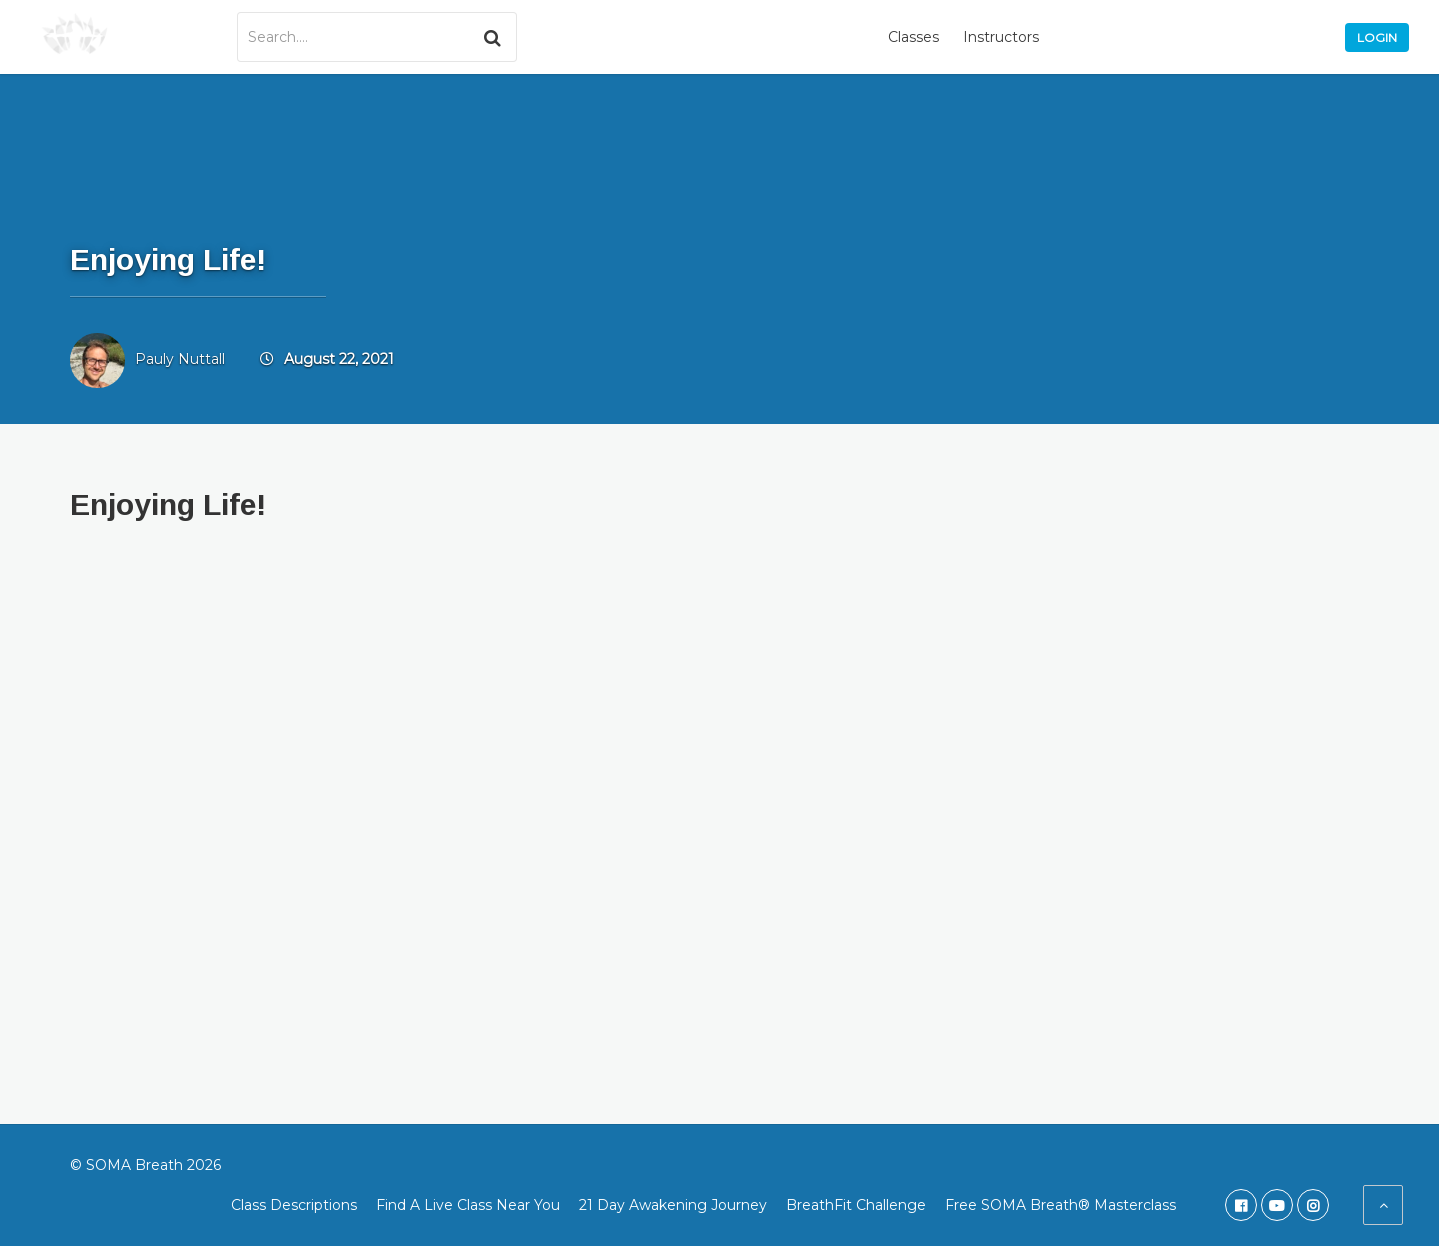 This screenshot has width=1439, height=1246. I want to click on Class Descriptions, so click(294, 1205).